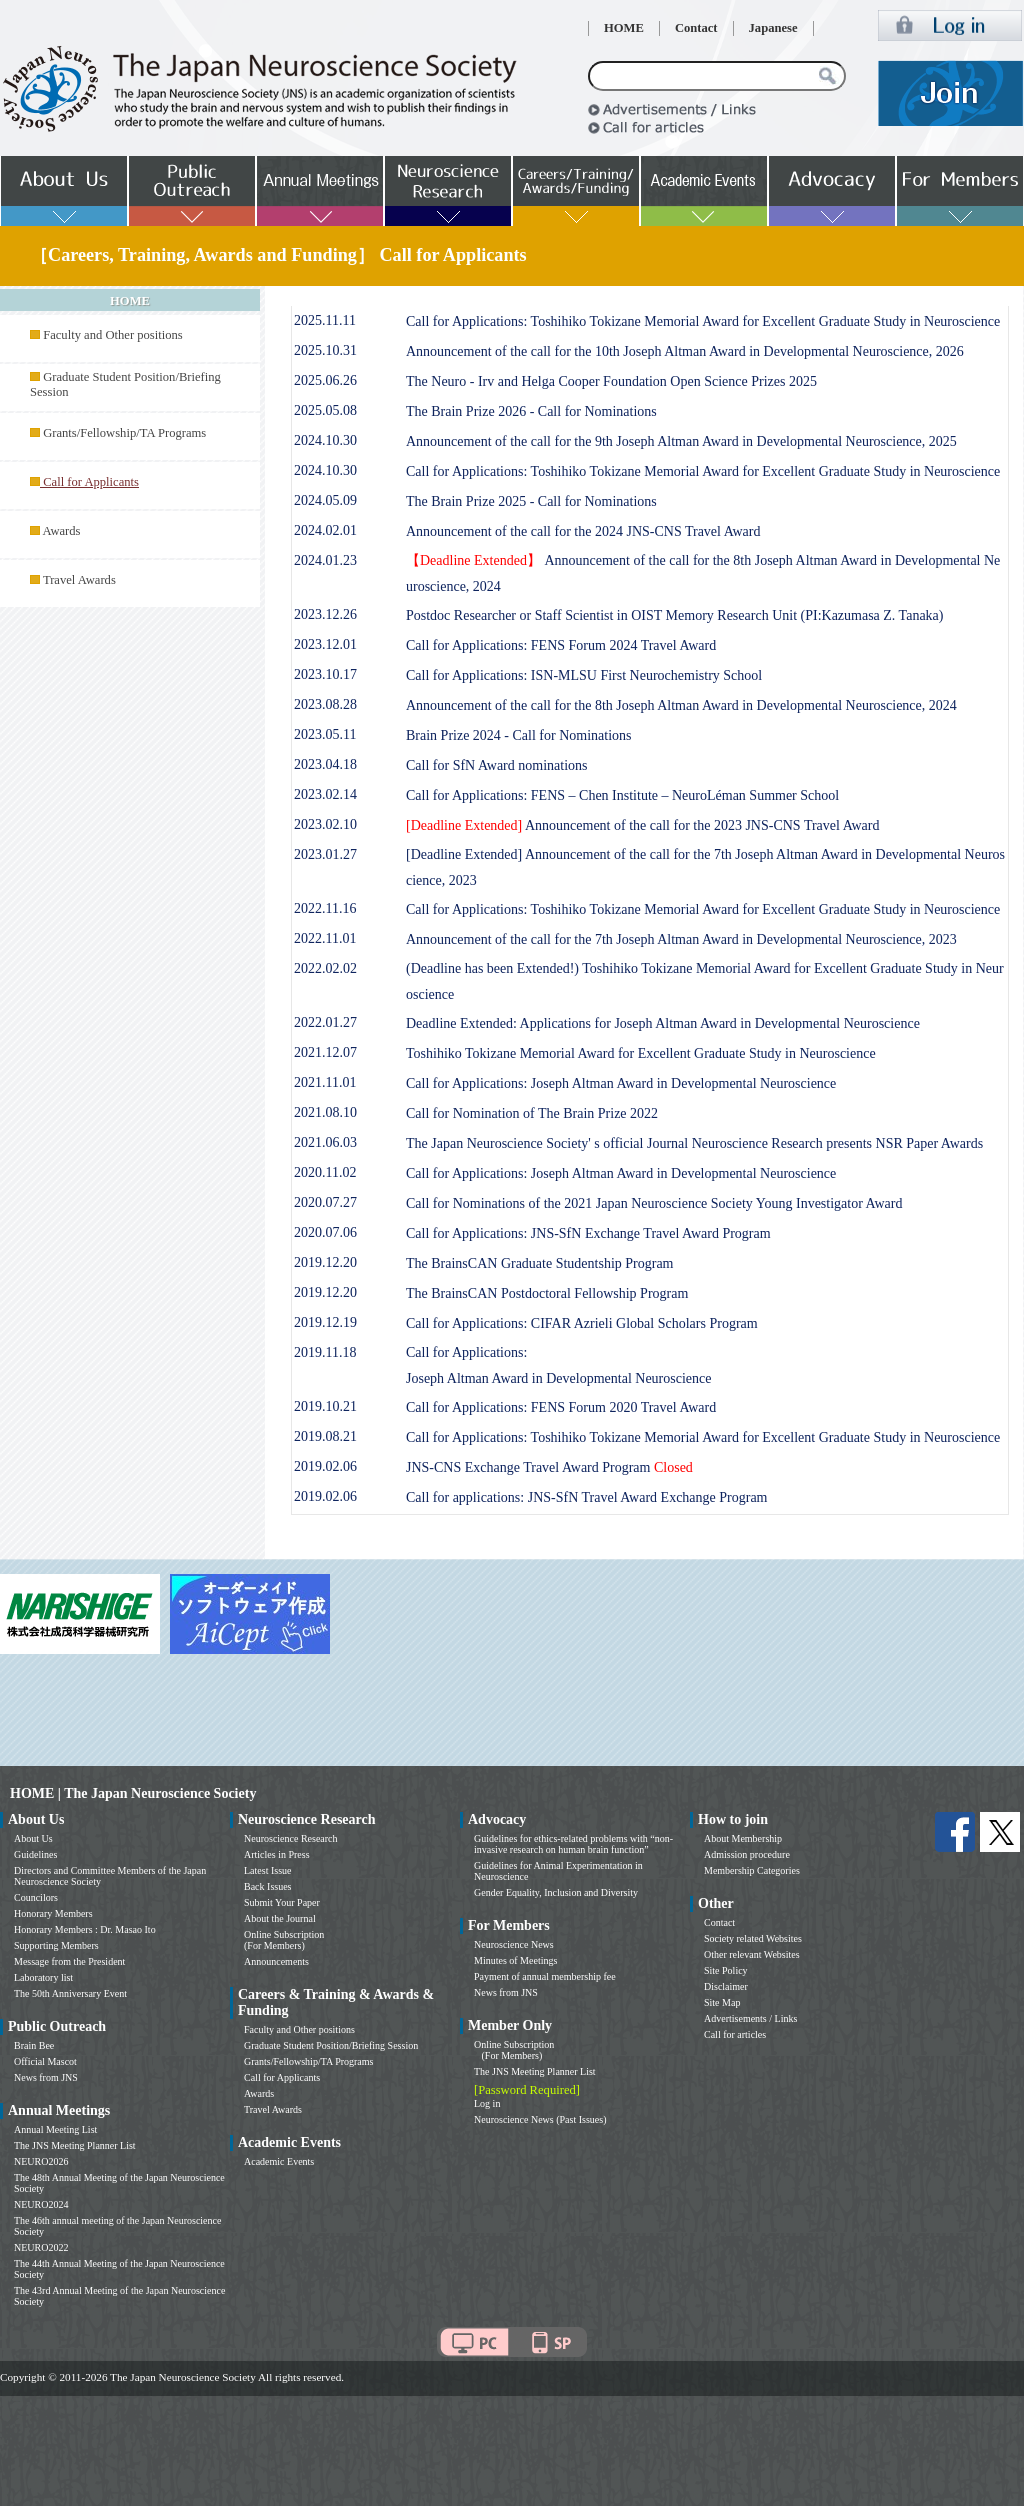  What do you see at coordinates (545, 1976) in the screenshot?
I see `Payment of annual membership fee` at bounding box center [545, 1976].